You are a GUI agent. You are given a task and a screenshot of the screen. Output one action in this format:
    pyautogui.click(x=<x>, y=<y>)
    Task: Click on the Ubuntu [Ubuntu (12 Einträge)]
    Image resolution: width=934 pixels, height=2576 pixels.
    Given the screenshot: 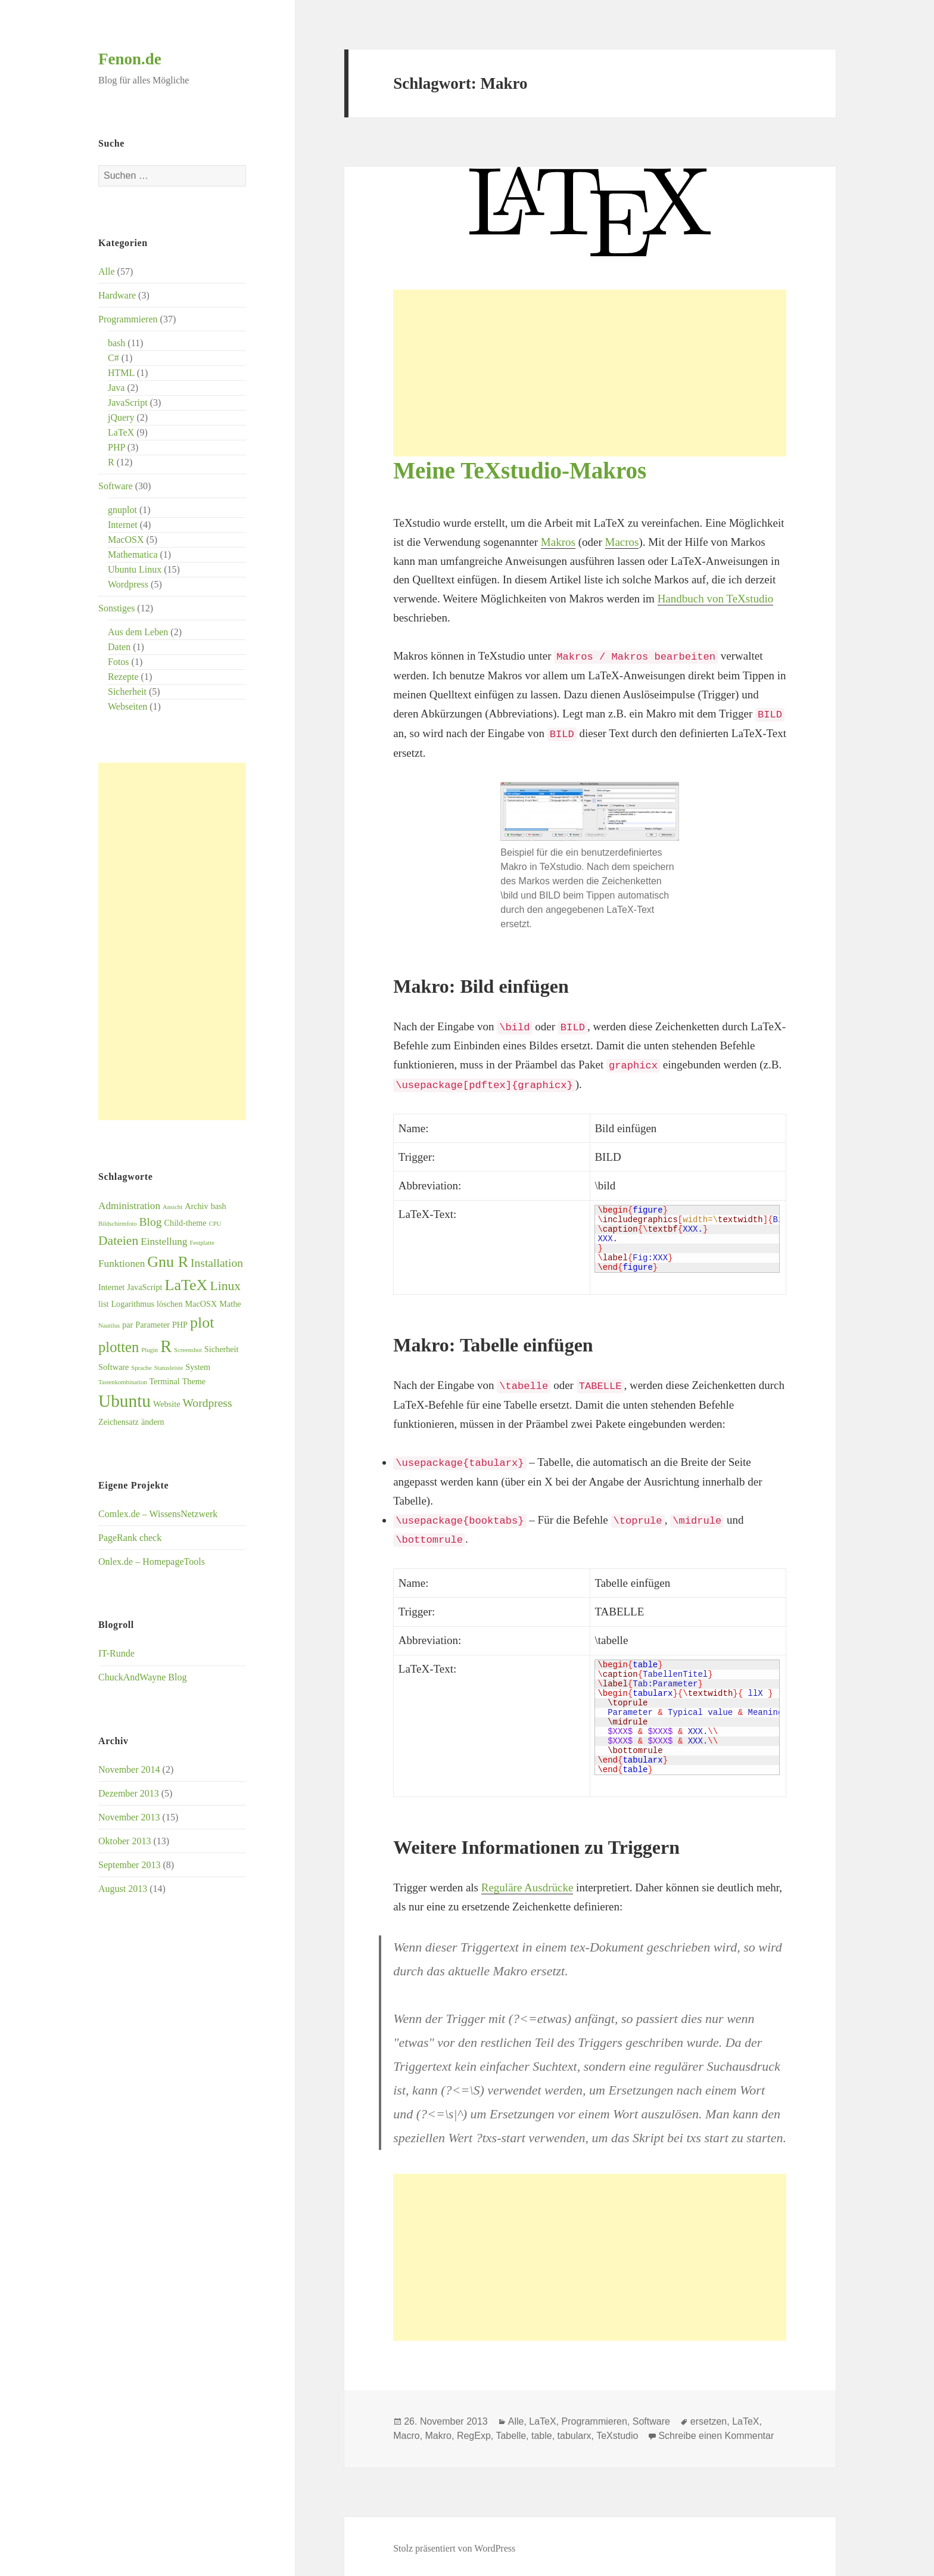 What is the action you would take?
    pyautogui.click(x=124, y=1400)
    